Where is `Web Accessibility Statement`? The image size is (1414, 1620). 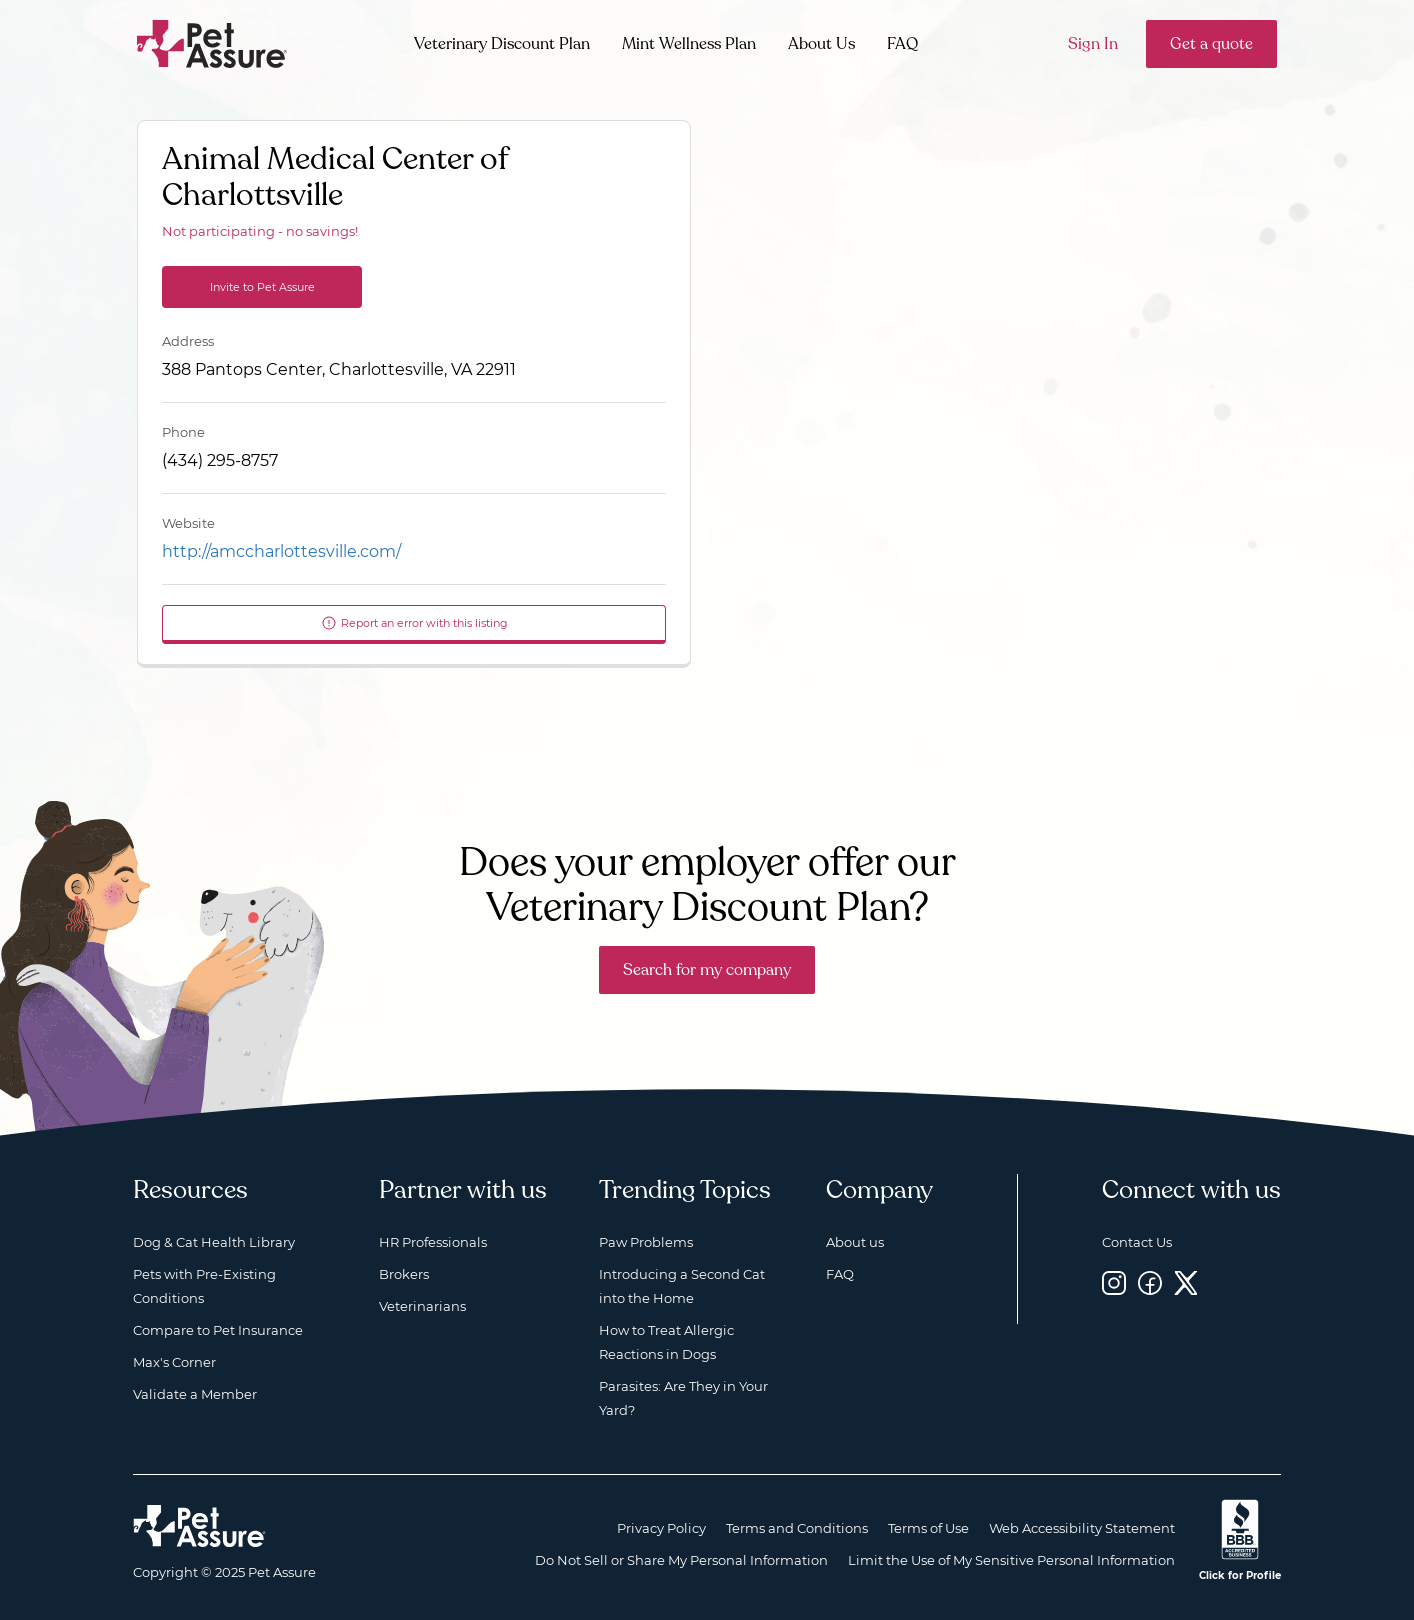
Web Accessibility Statement is located at coordinates (1082, 1528).